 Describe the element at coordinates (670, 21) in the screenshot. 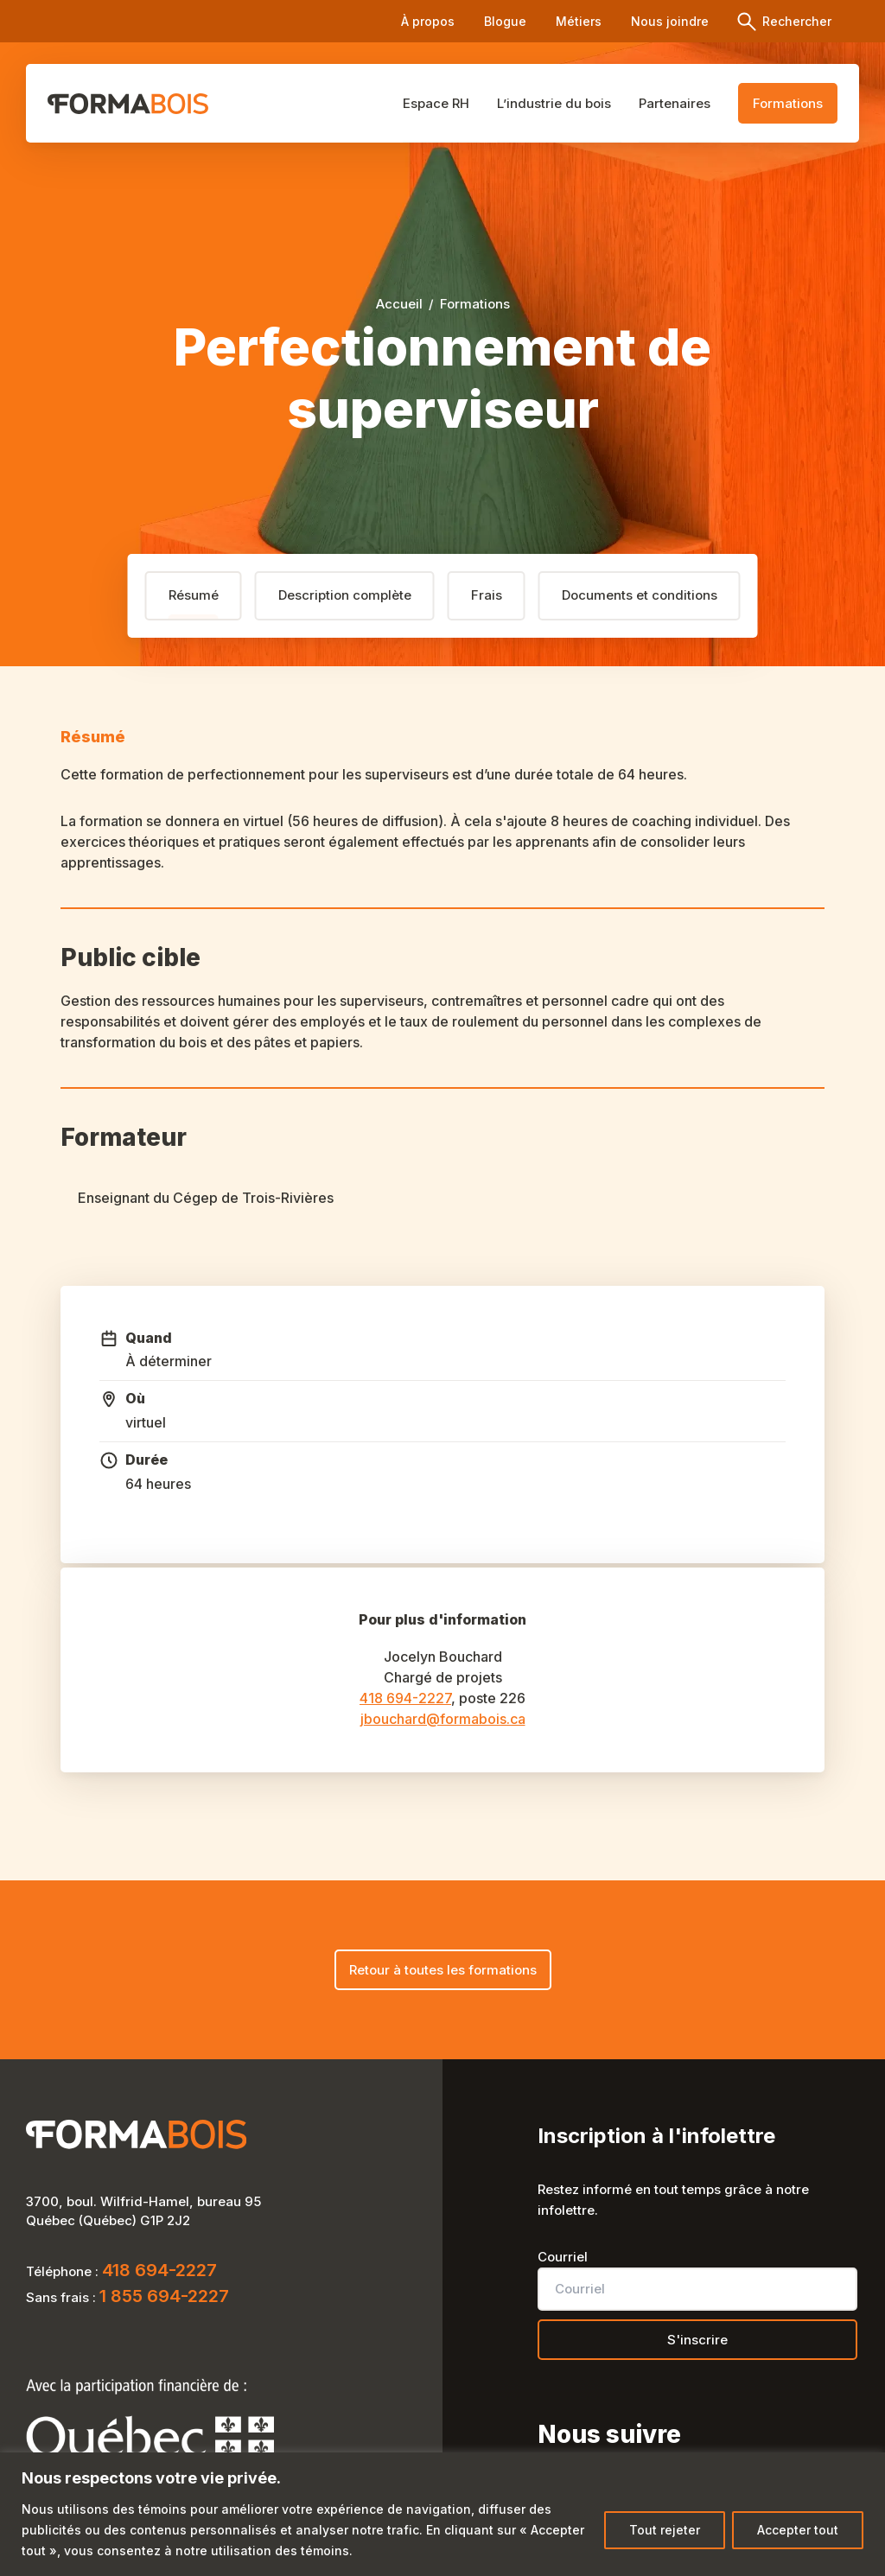

I see `Nous joindre` at that location.